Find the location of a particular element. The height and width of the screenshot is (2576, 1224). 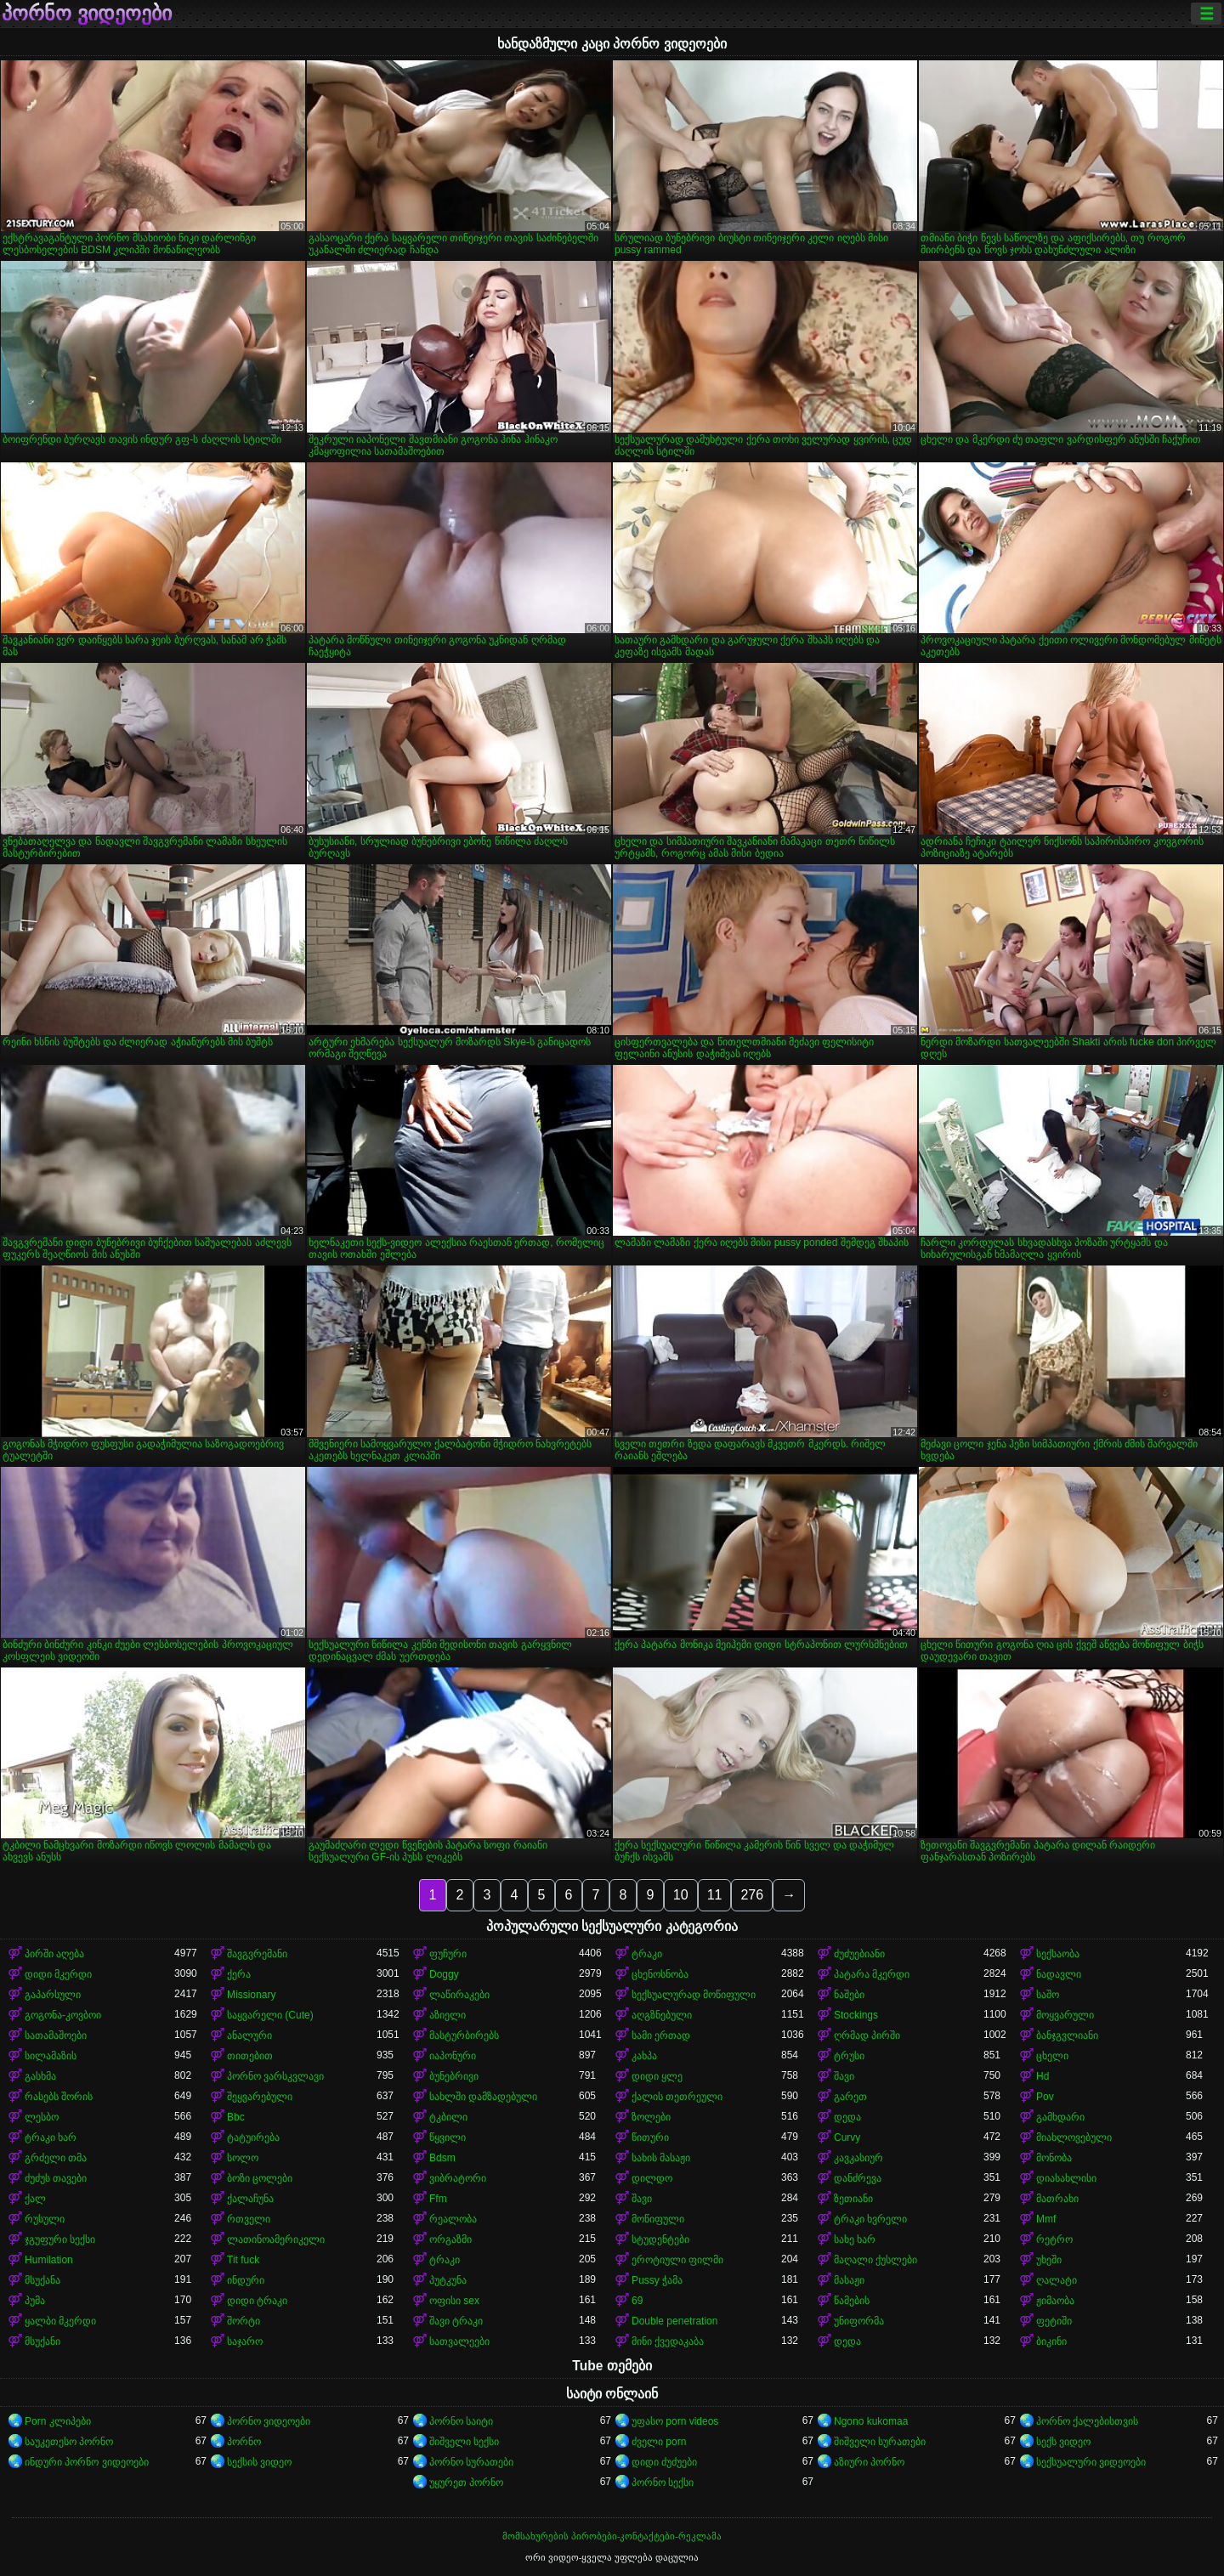

Porn კლიპები is located at coordinates (58, 2421).